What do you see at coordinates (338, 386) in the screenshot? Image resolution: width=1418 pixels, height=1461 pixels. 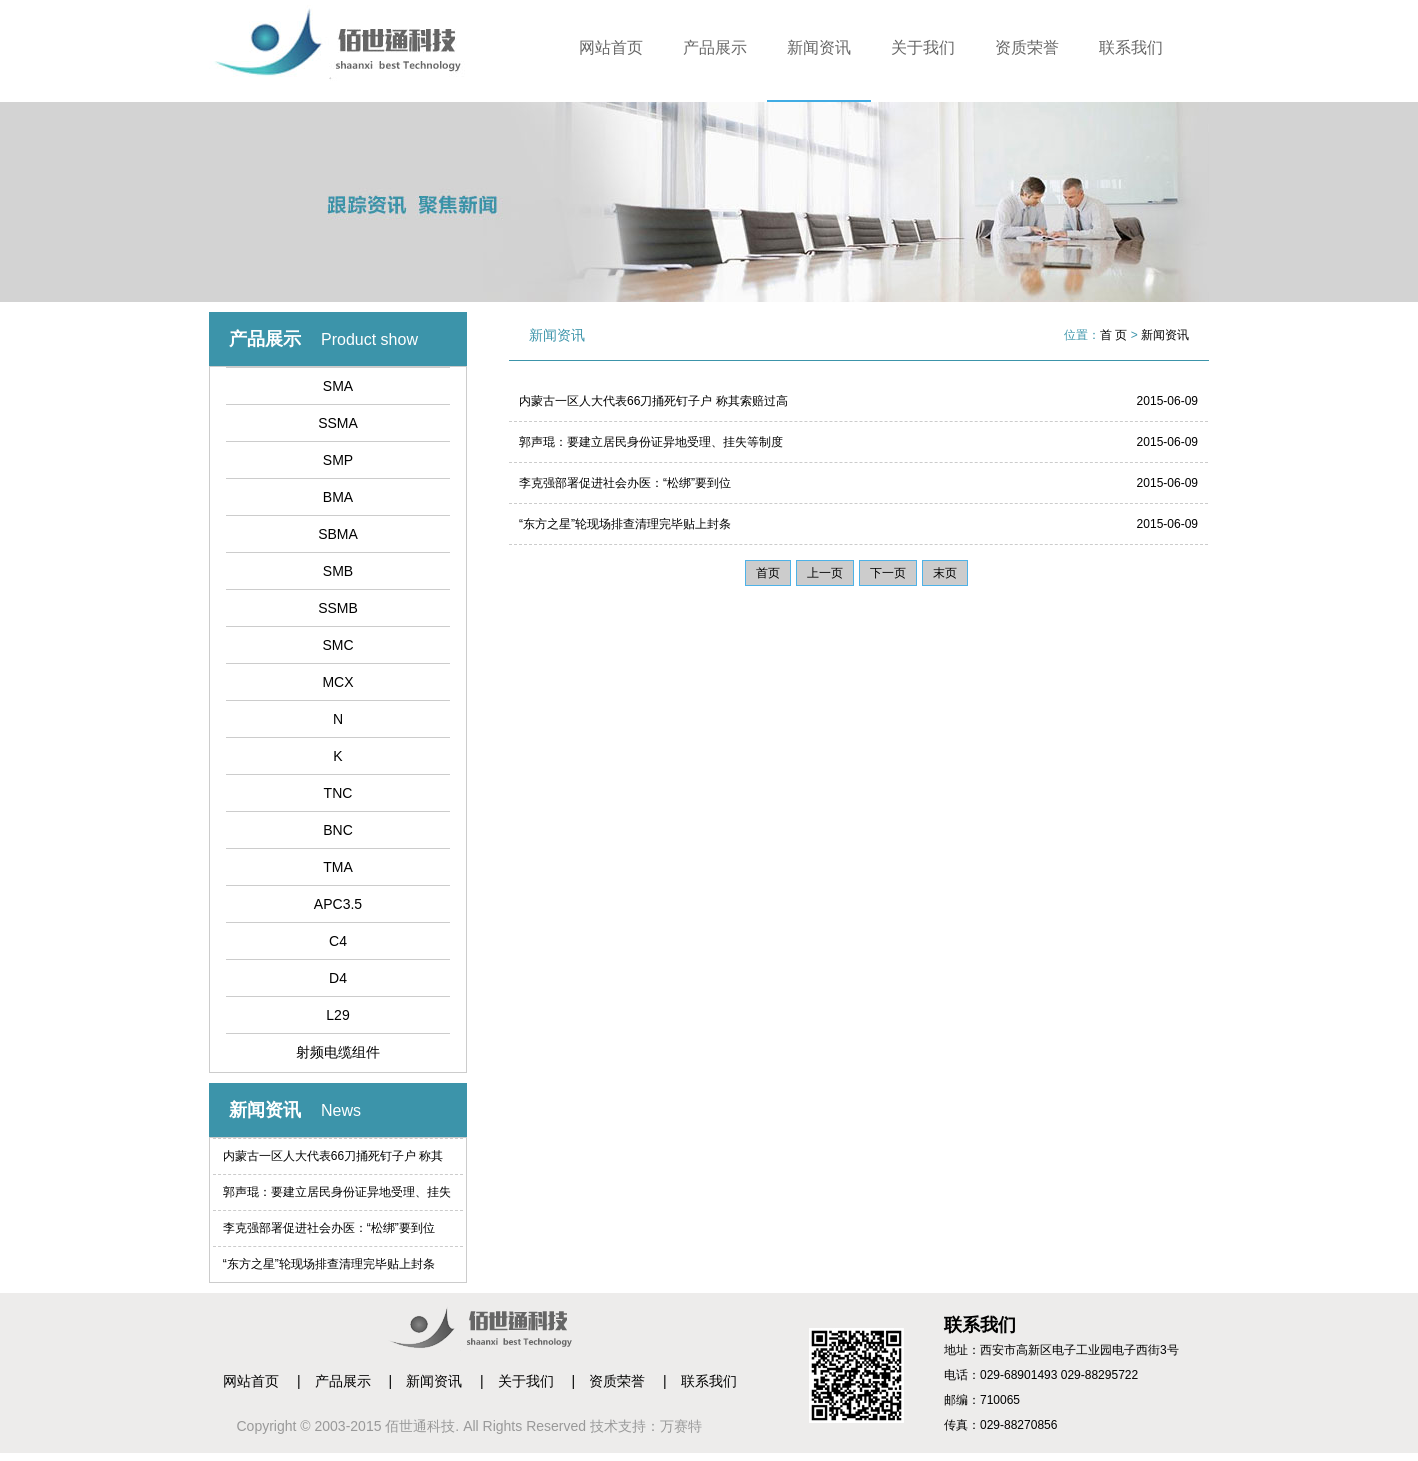 I see `SMA` at bounding box center [338, 386].